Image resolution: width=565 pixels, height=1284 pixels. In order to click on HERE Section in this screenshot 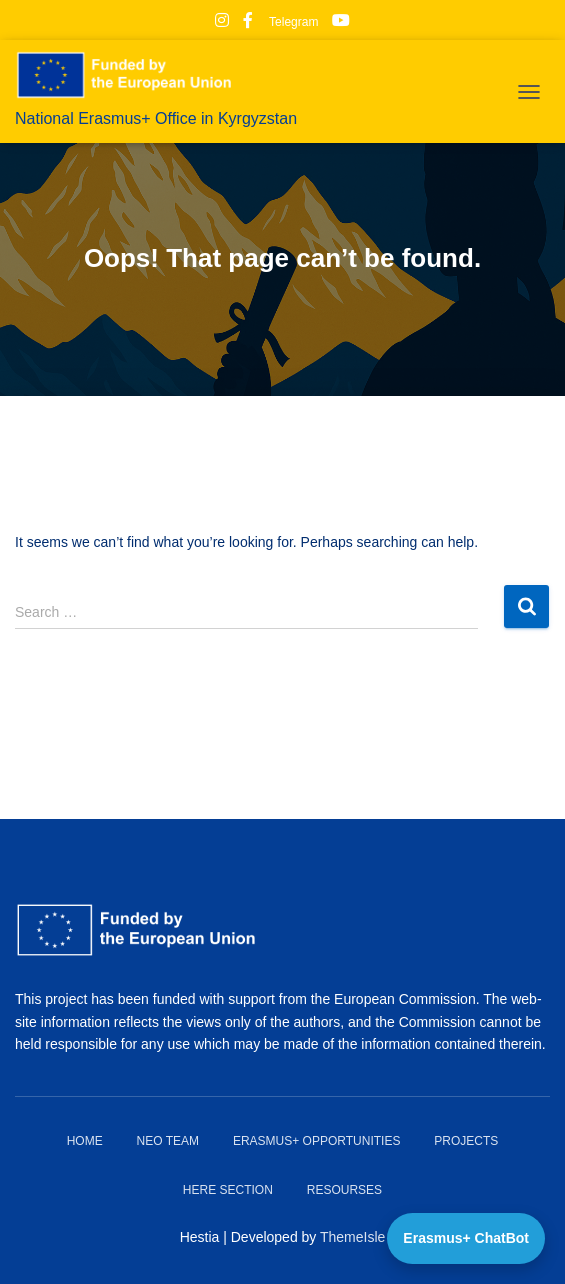, I will do `click(228, 1190)`.